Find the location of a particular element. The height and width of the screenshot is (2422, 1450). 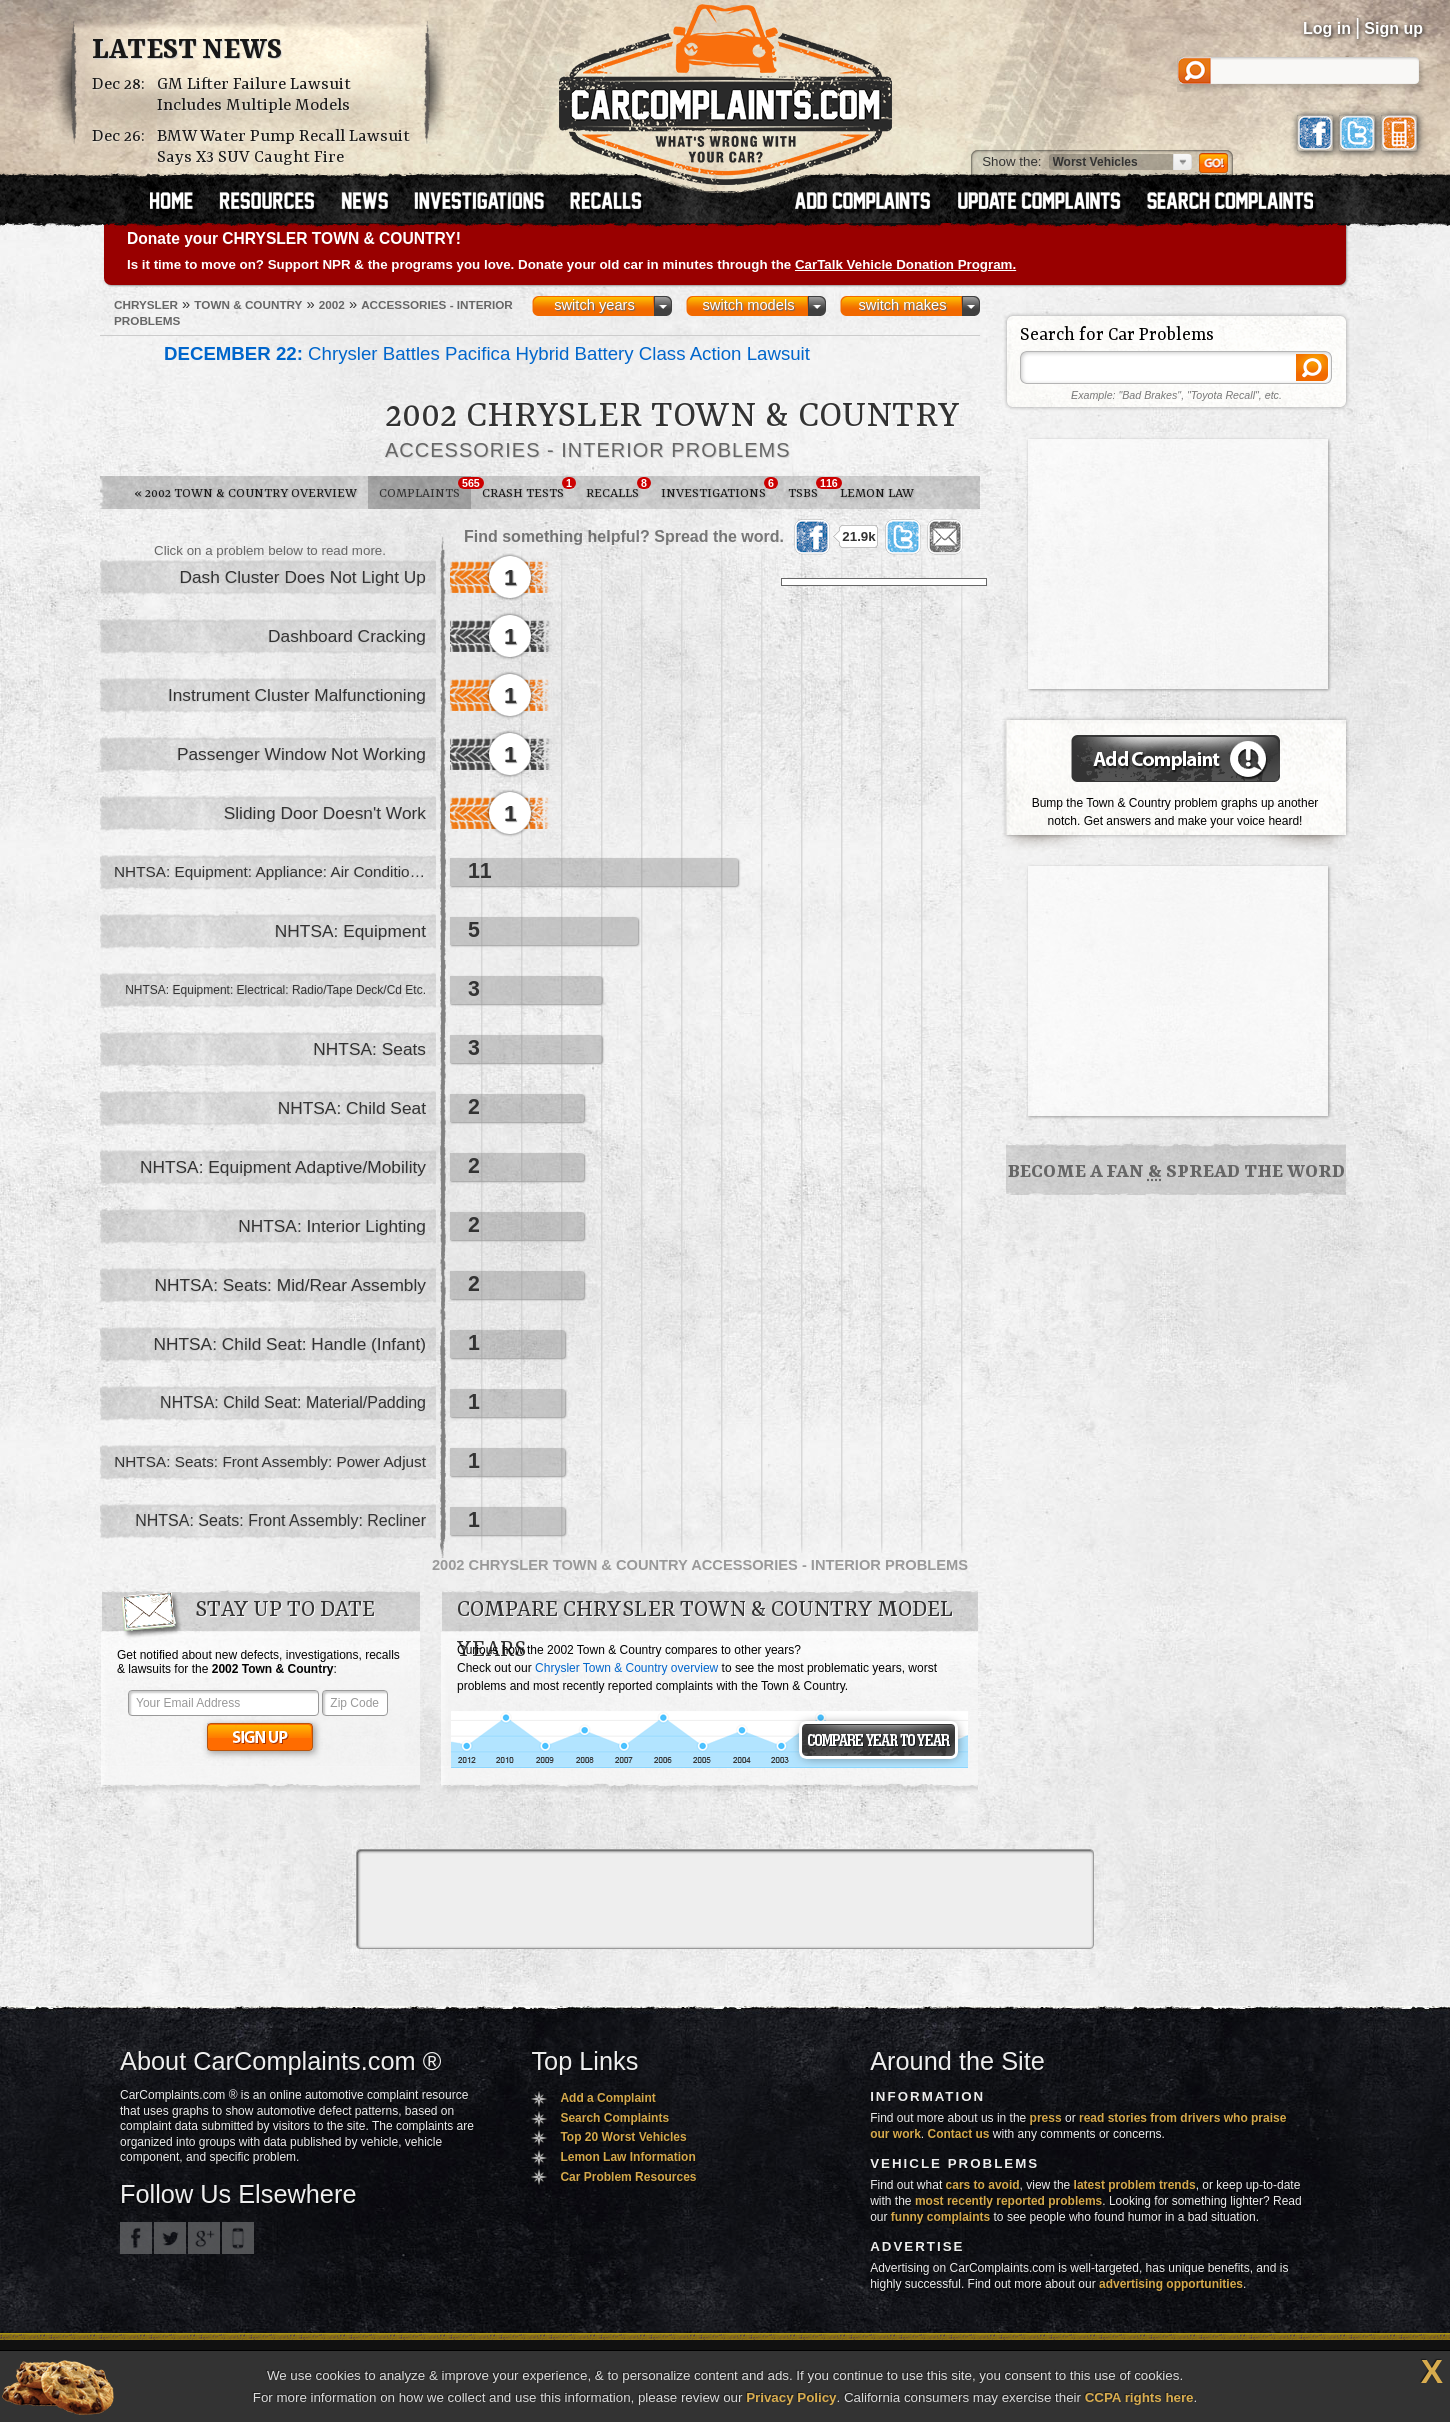

Chrysler Town & Country overview is located at coordinates (626, 1668).